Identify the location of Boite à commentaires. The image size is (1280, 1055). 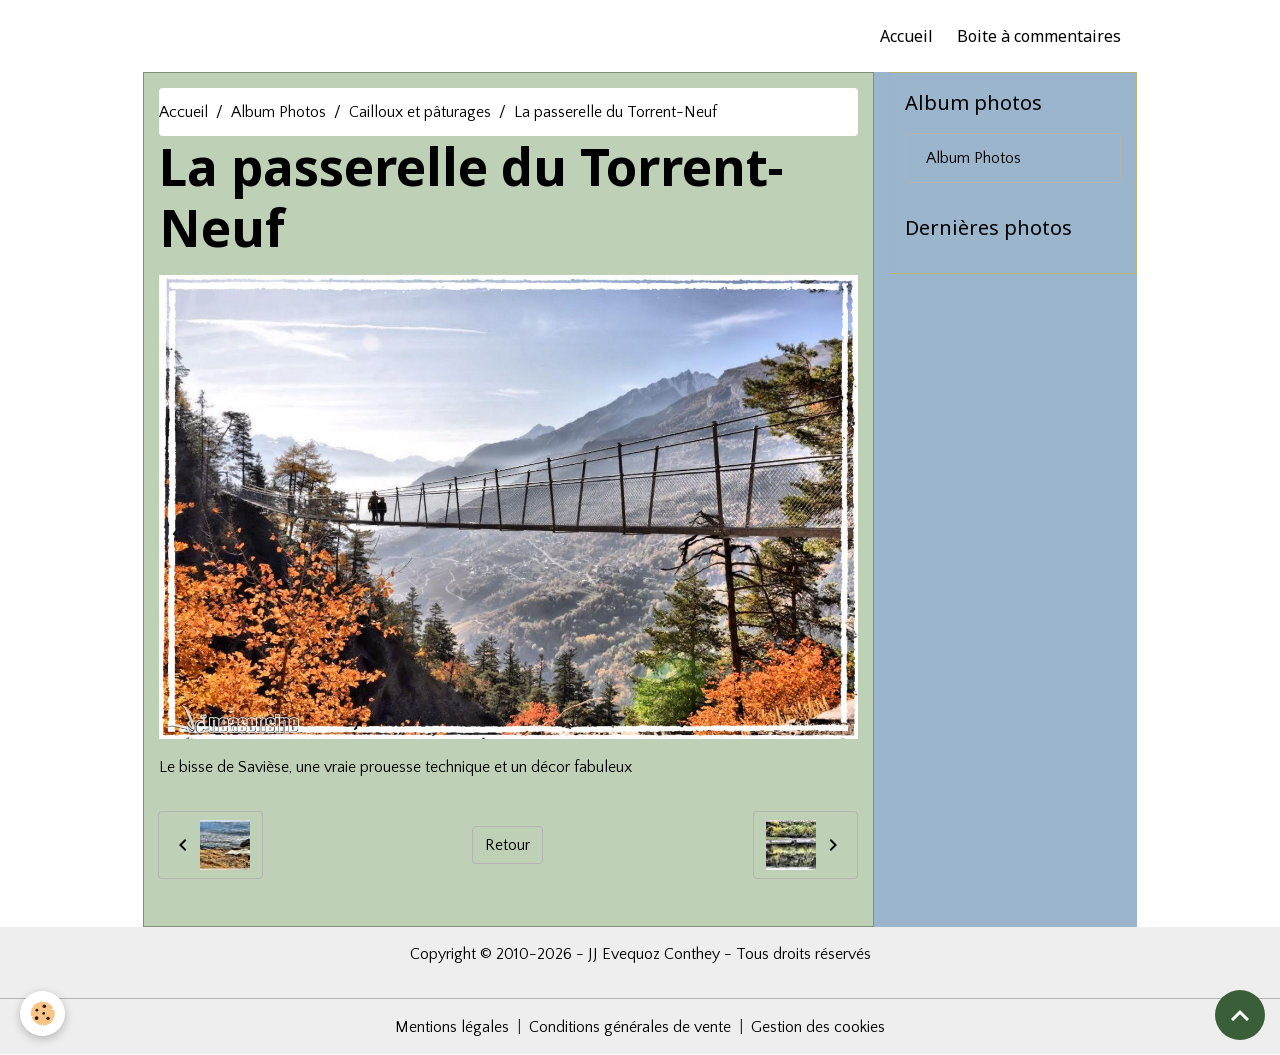
(1039, 36).